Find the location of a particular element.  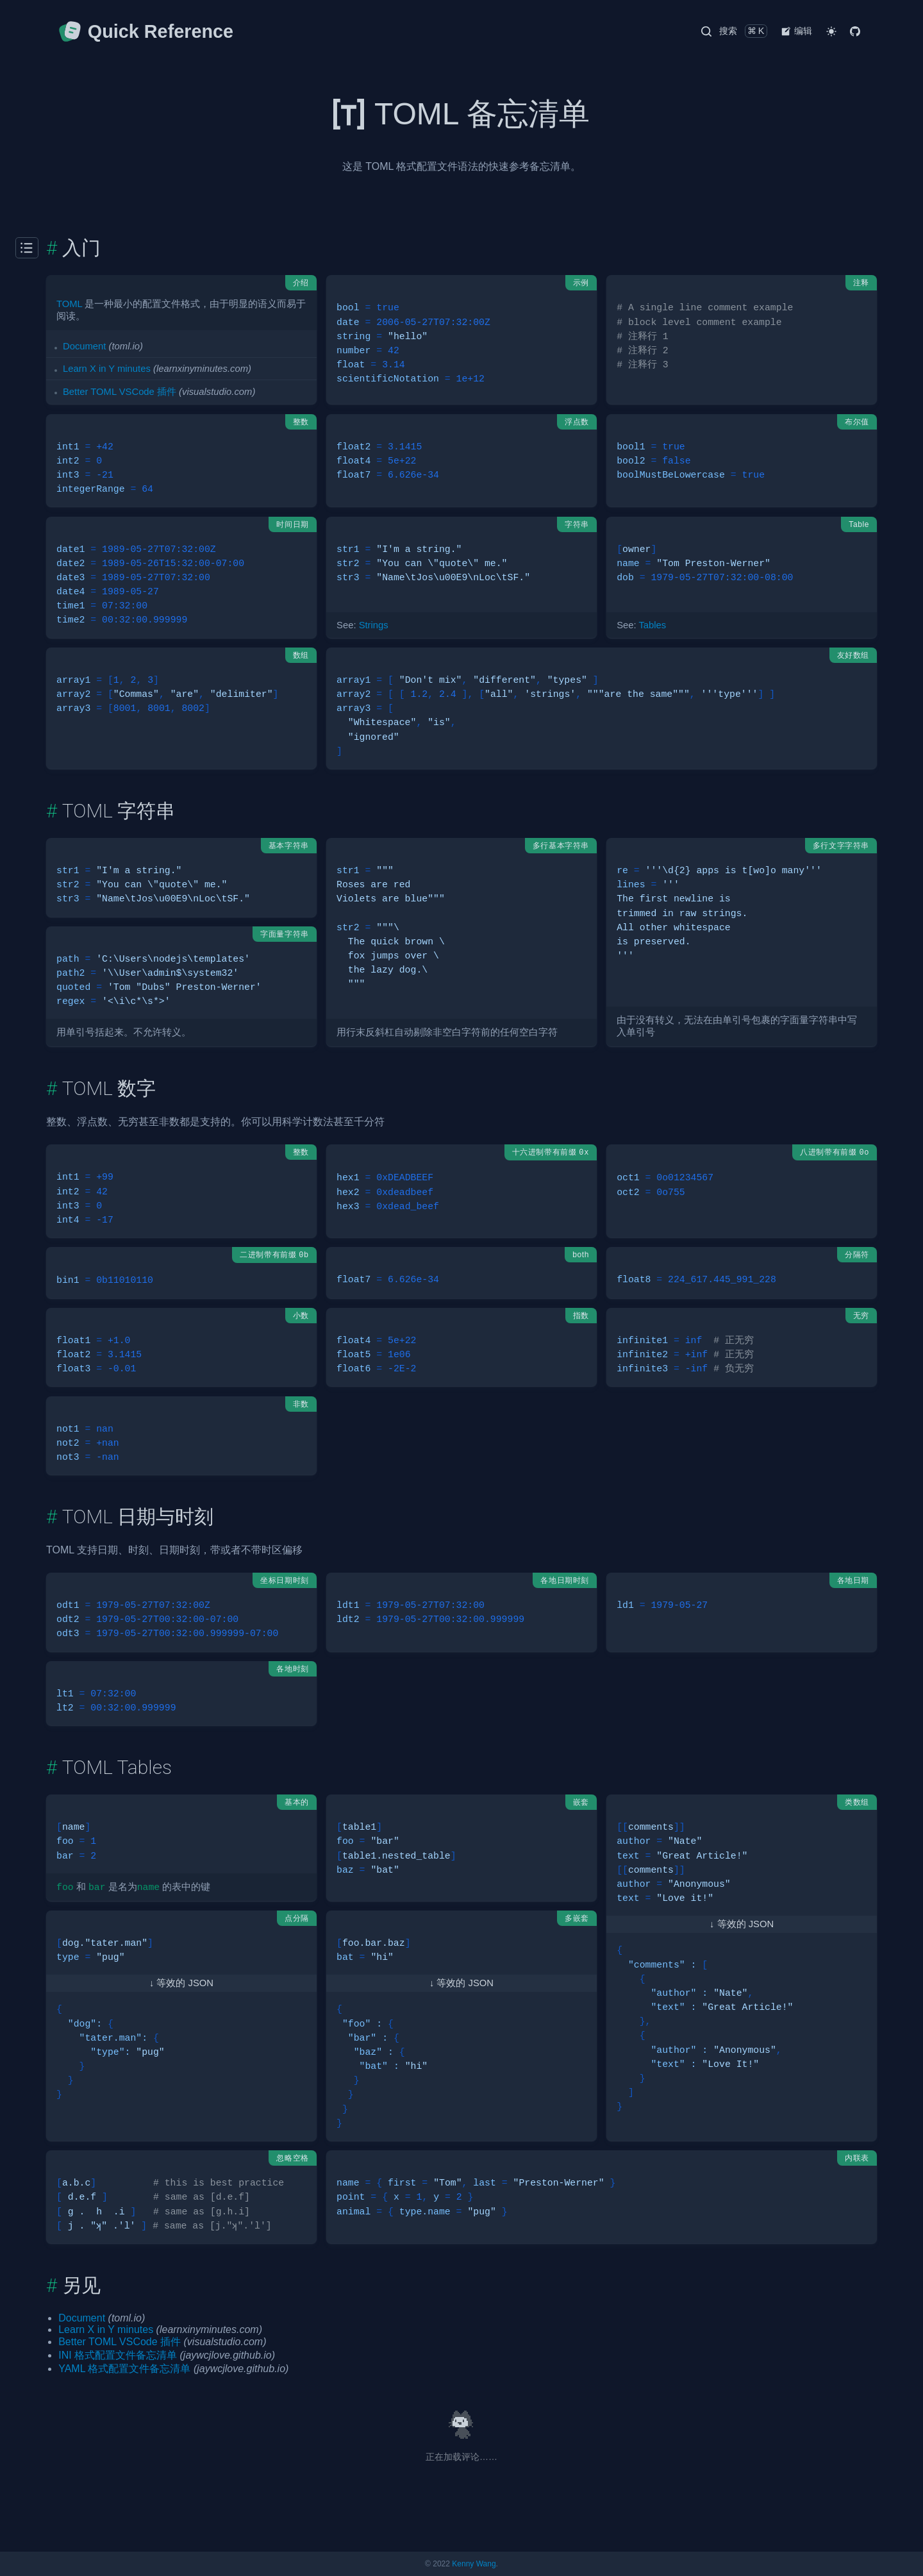

Strings is located at coordinates (373, 625).